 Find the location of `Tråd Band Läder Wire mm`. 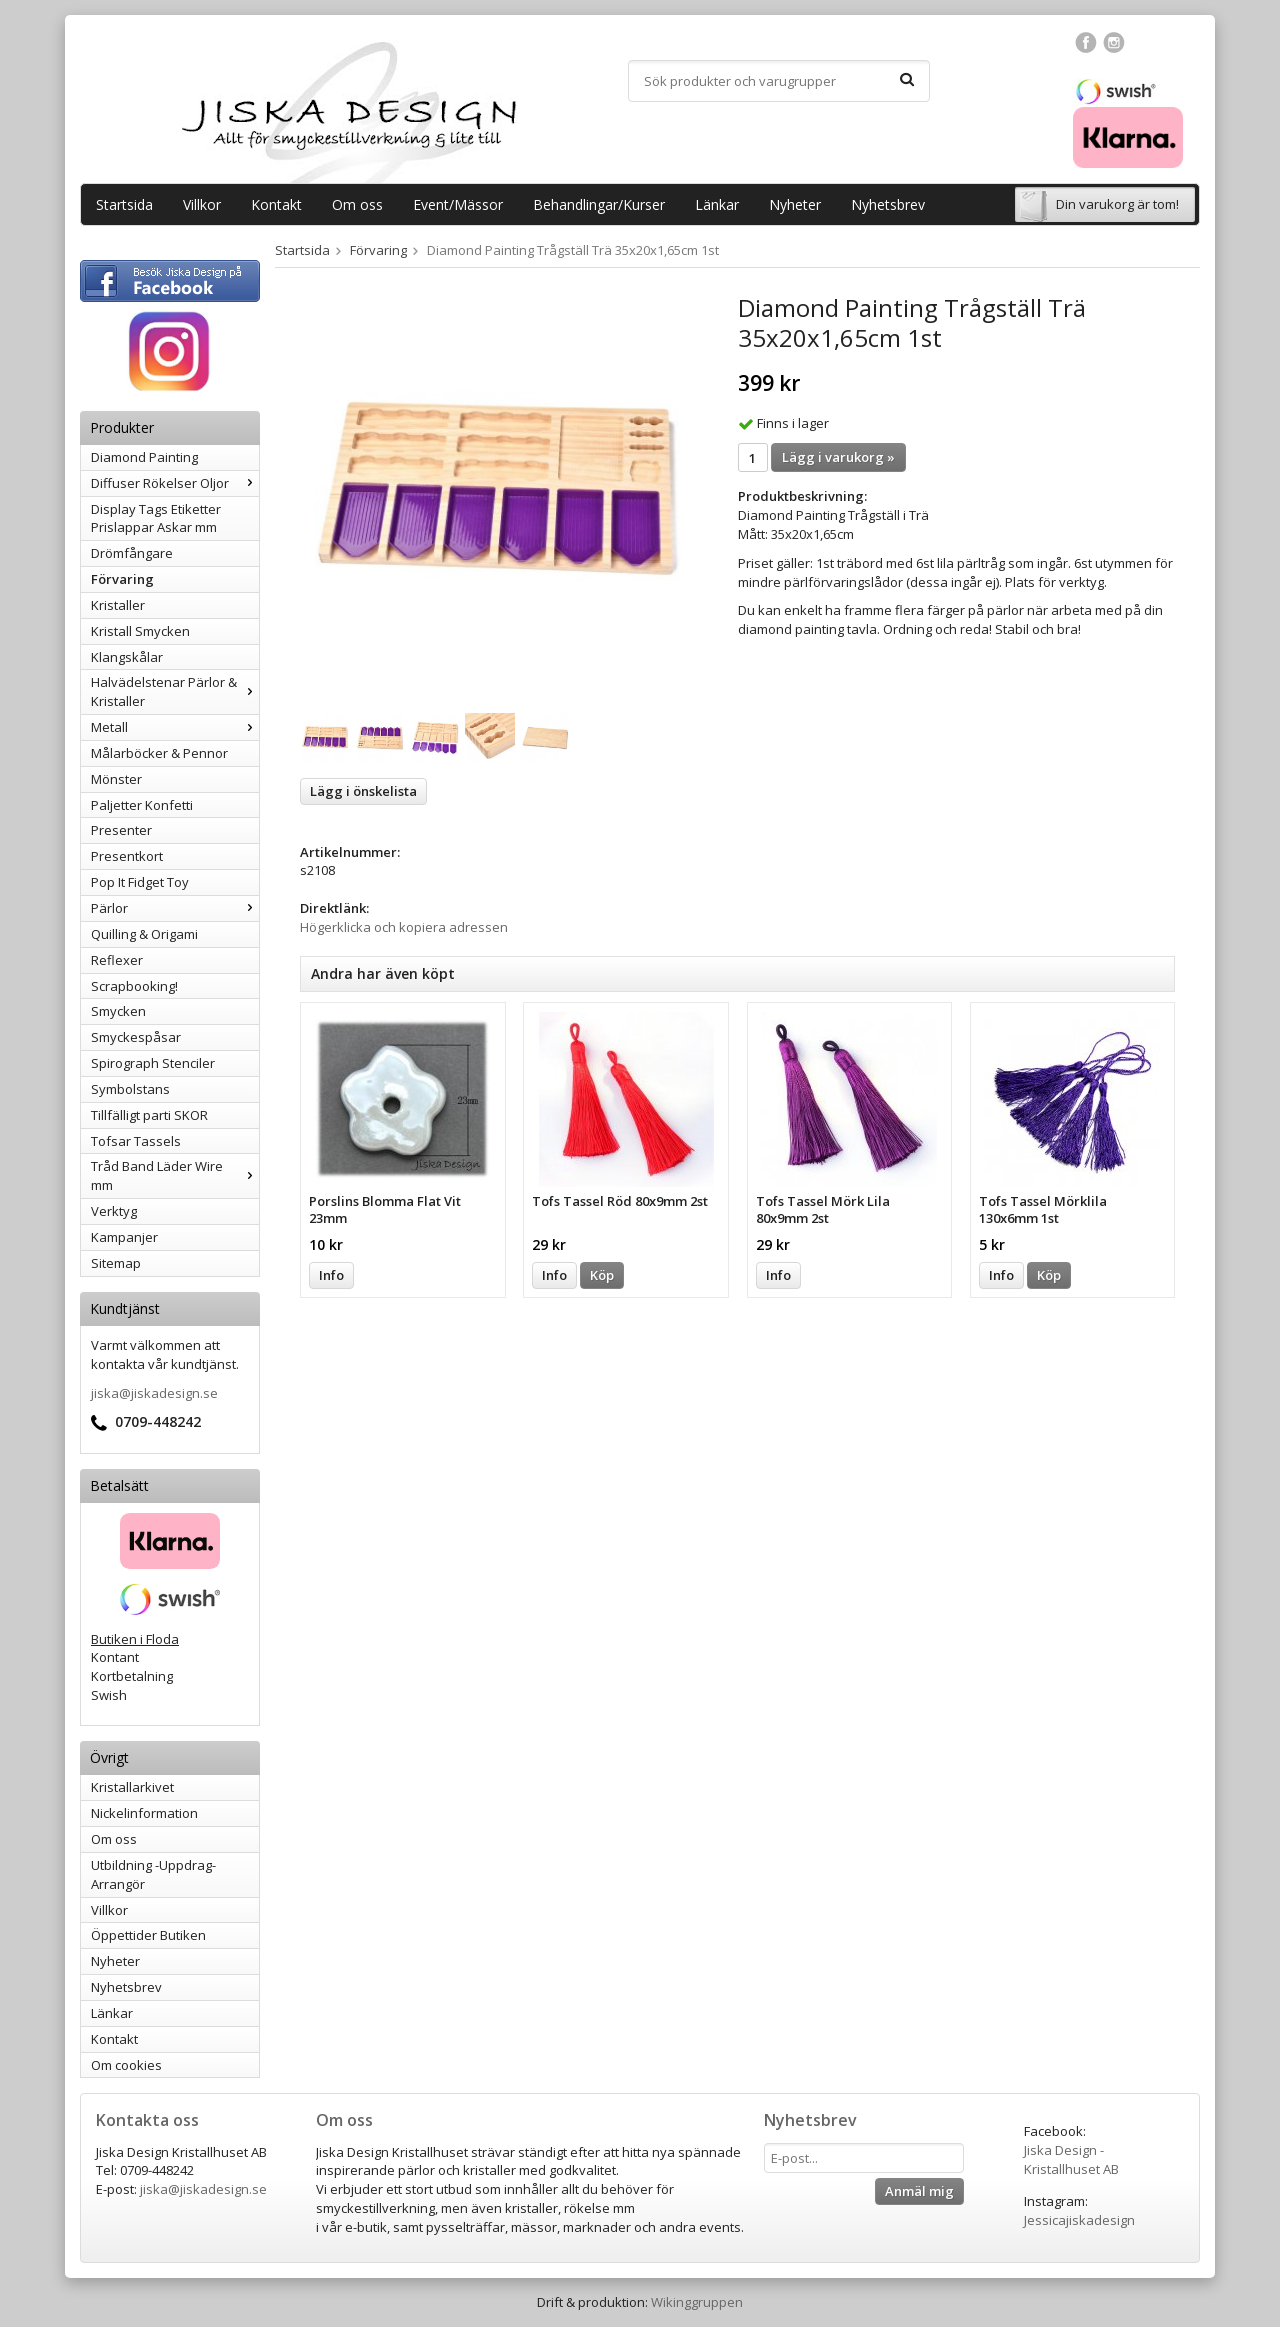

Tråd Band Läder Wire mm is located at coordinates (175, 1175).